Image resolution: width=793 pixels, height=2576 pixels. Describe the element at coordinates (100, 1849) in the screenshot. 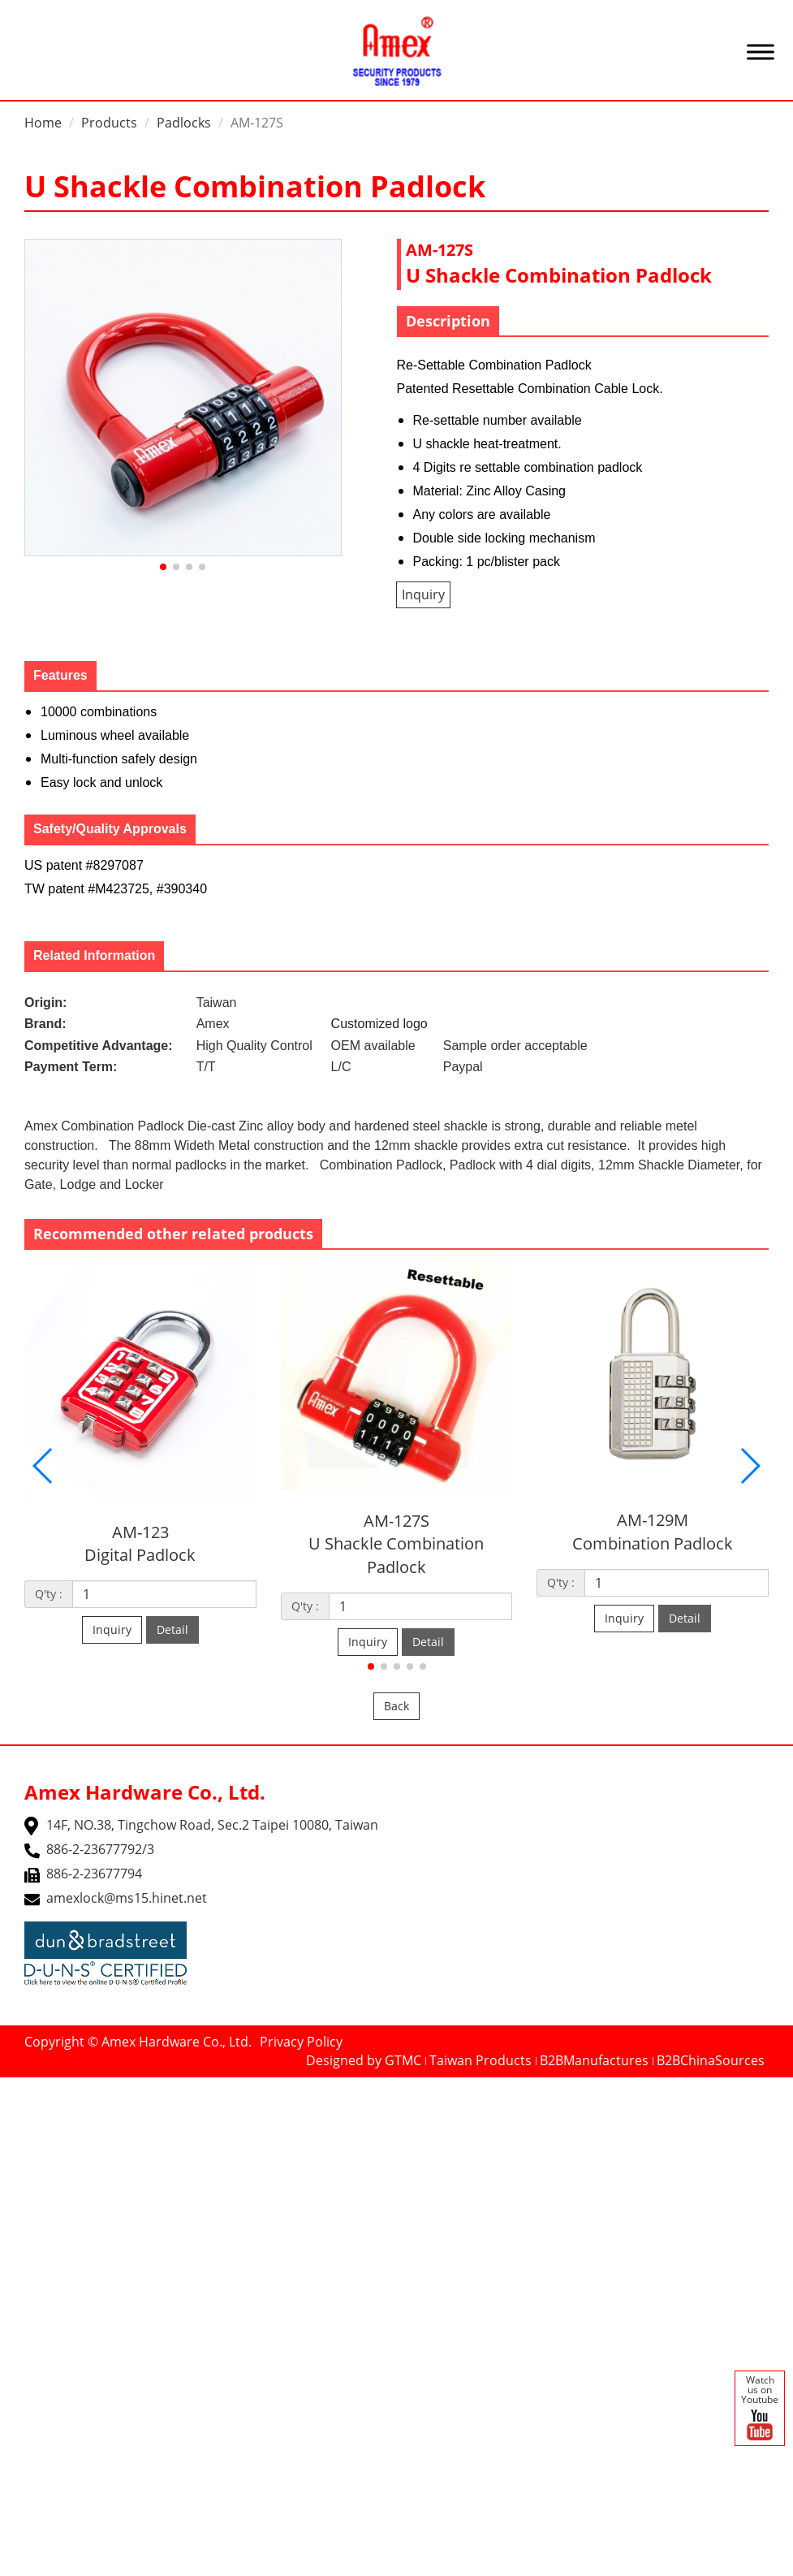

I see `886-2-23677792/3` at that location.